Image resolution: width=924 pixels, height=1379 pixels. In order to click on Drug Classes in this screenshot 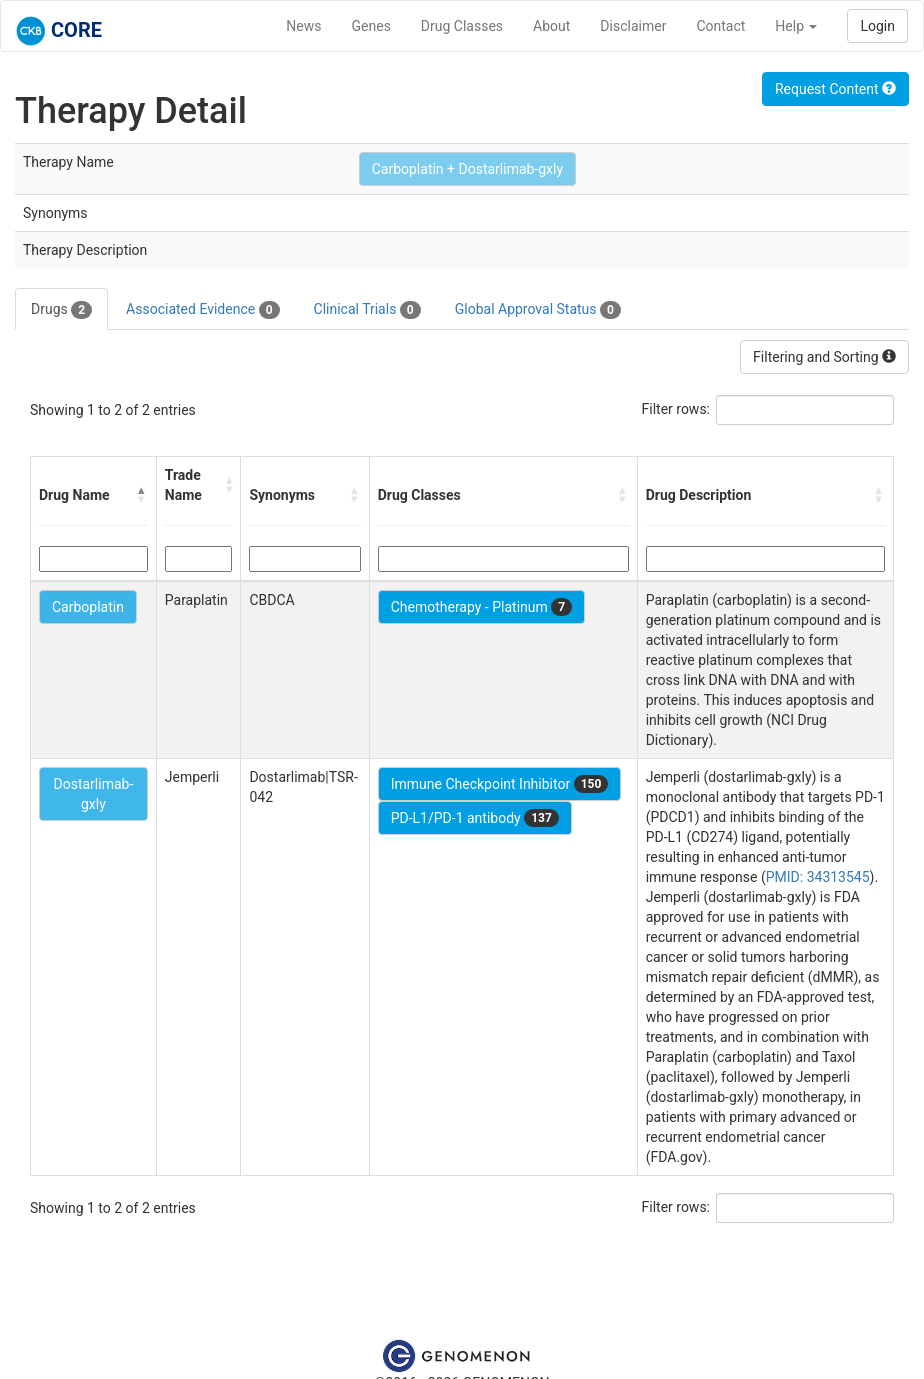, I will do `click(462, 26)`.